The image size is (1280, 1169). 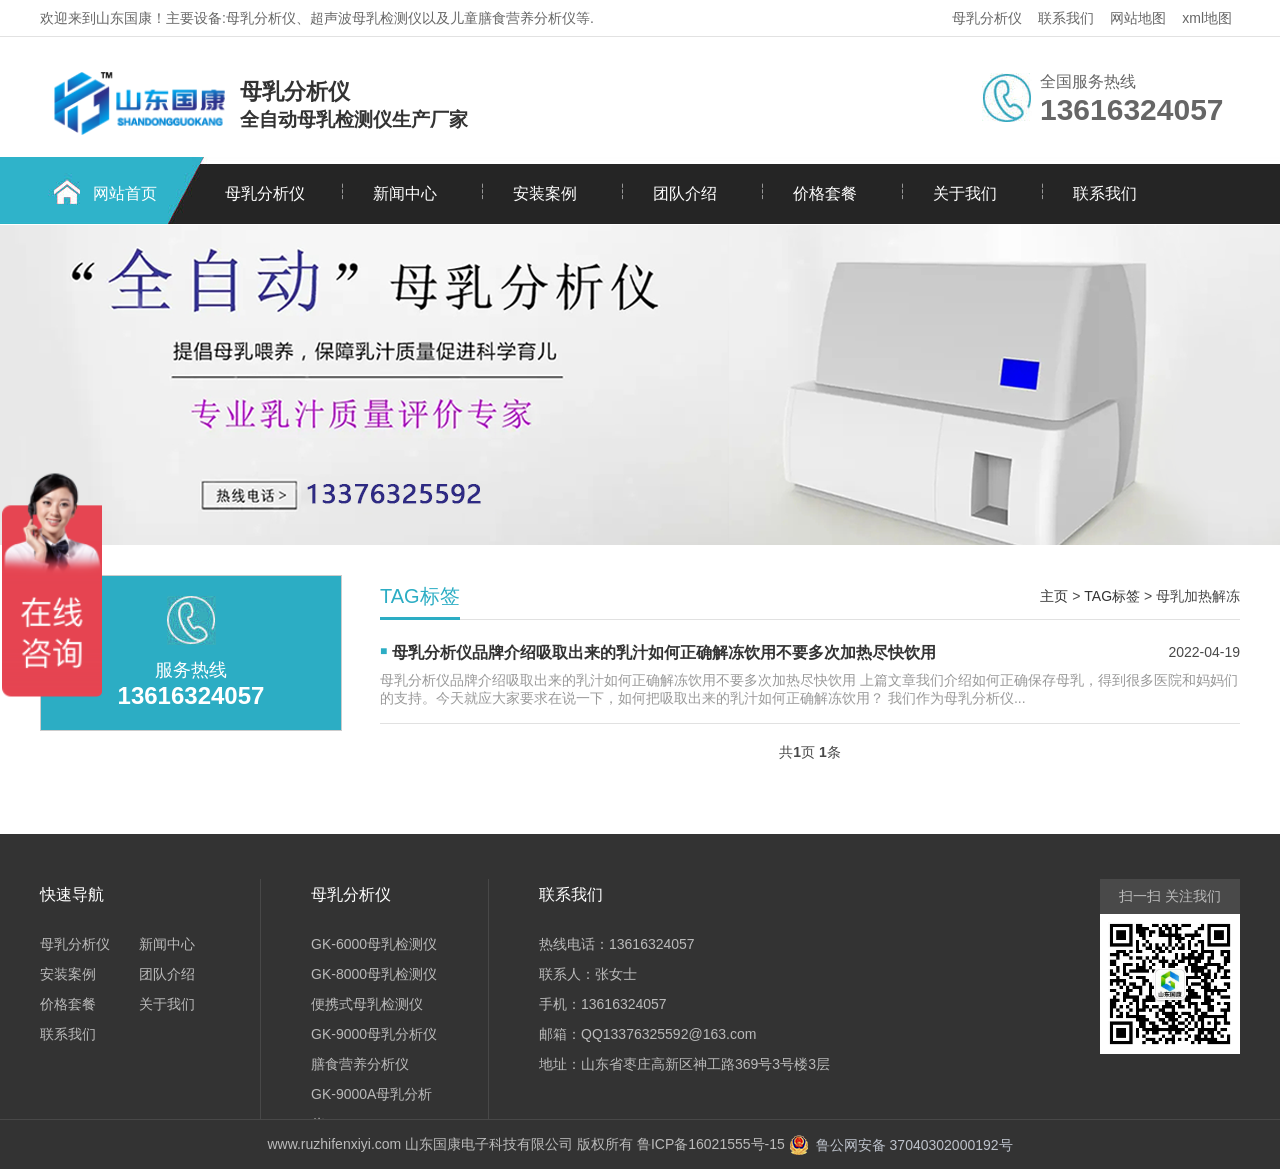 I want to click on 鲁ICP备16021555号-15, so click(x=711, y=1144).